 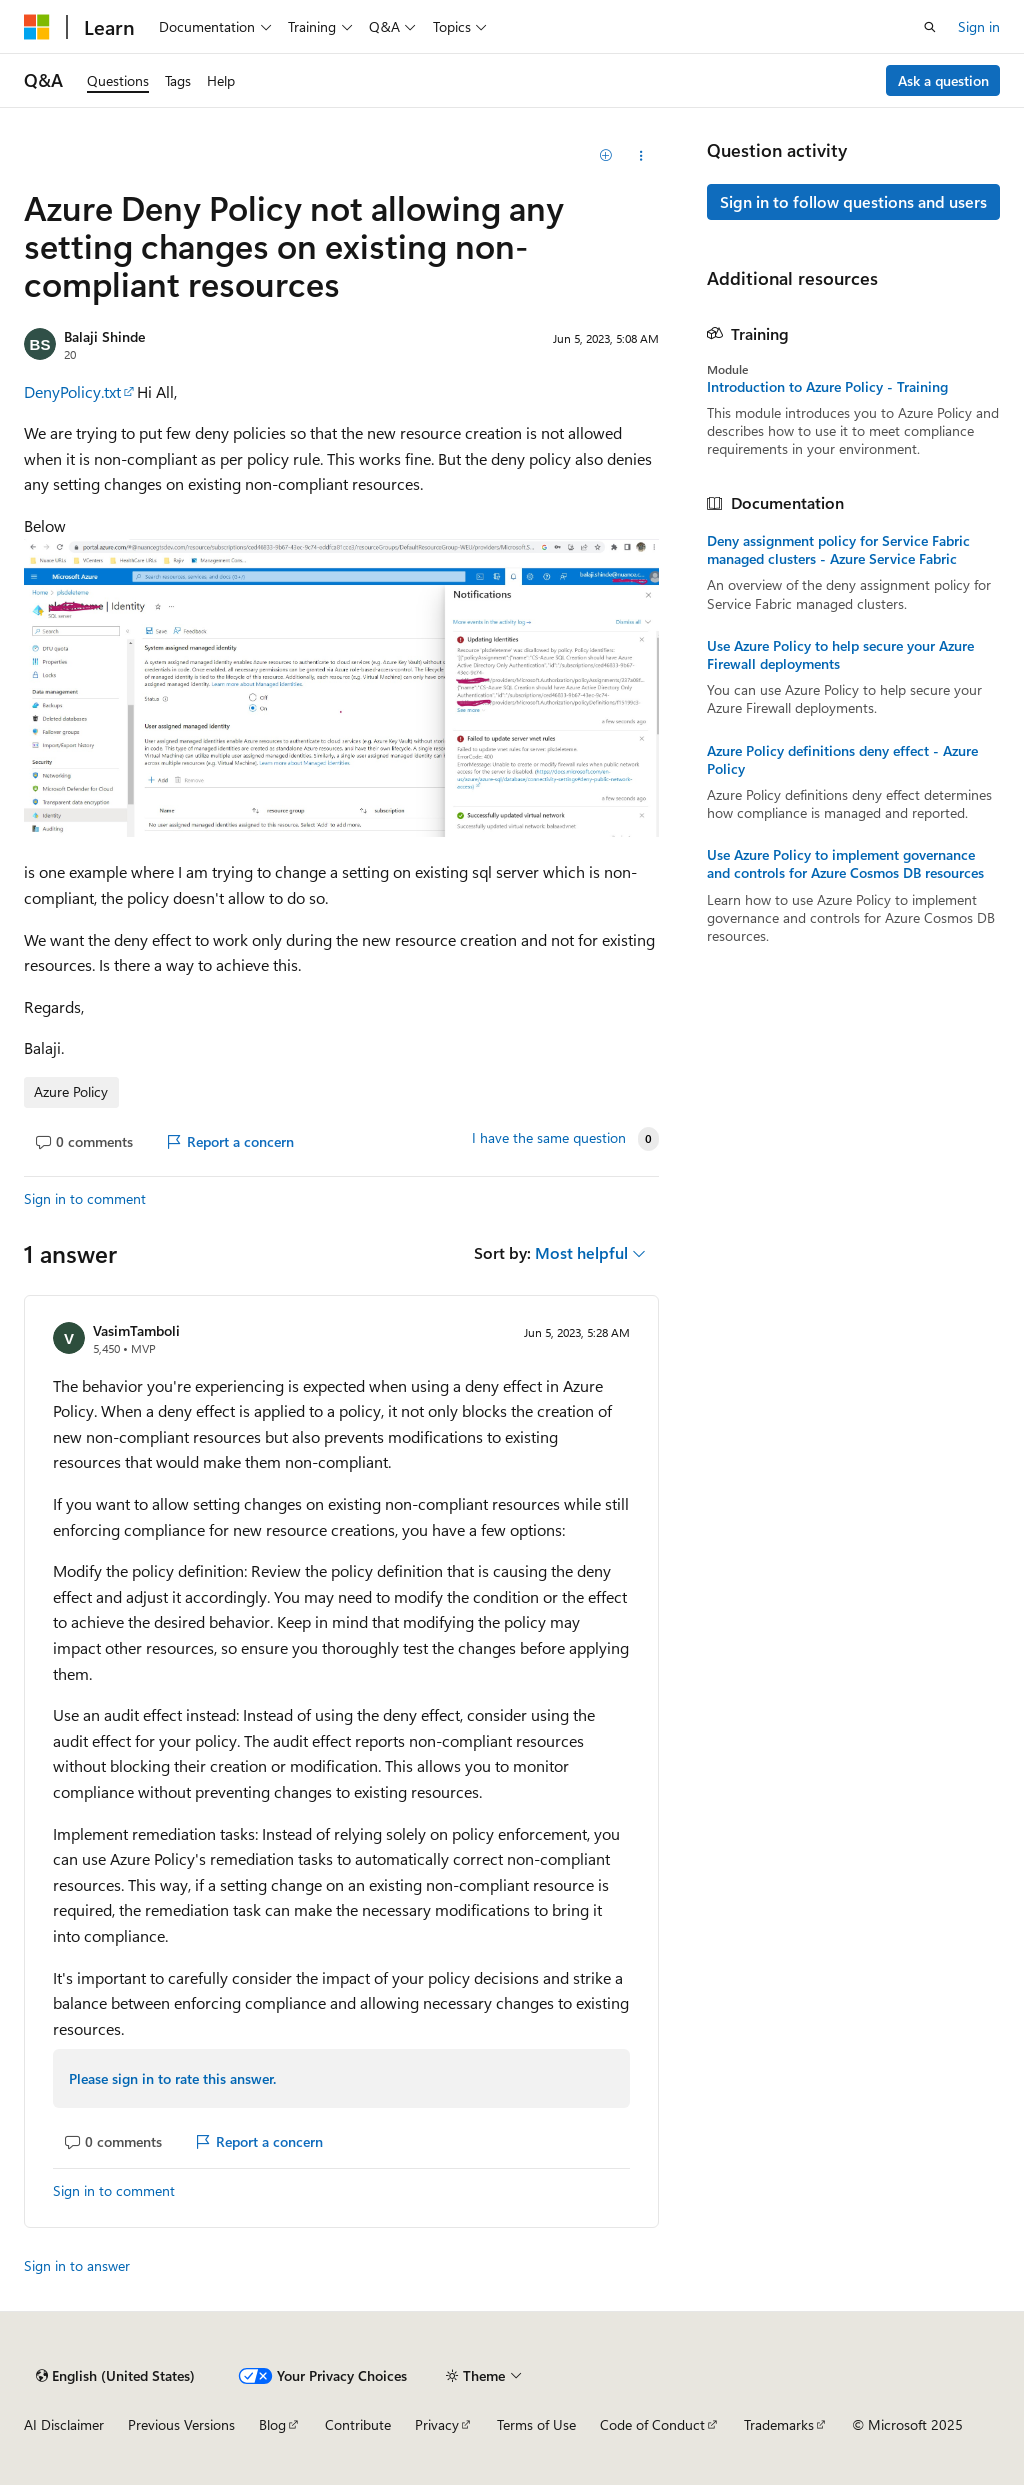 What do you see at coordinates (272, 2424) in the screenshot?
I see `Blog` at bounding box center [272, 2424].